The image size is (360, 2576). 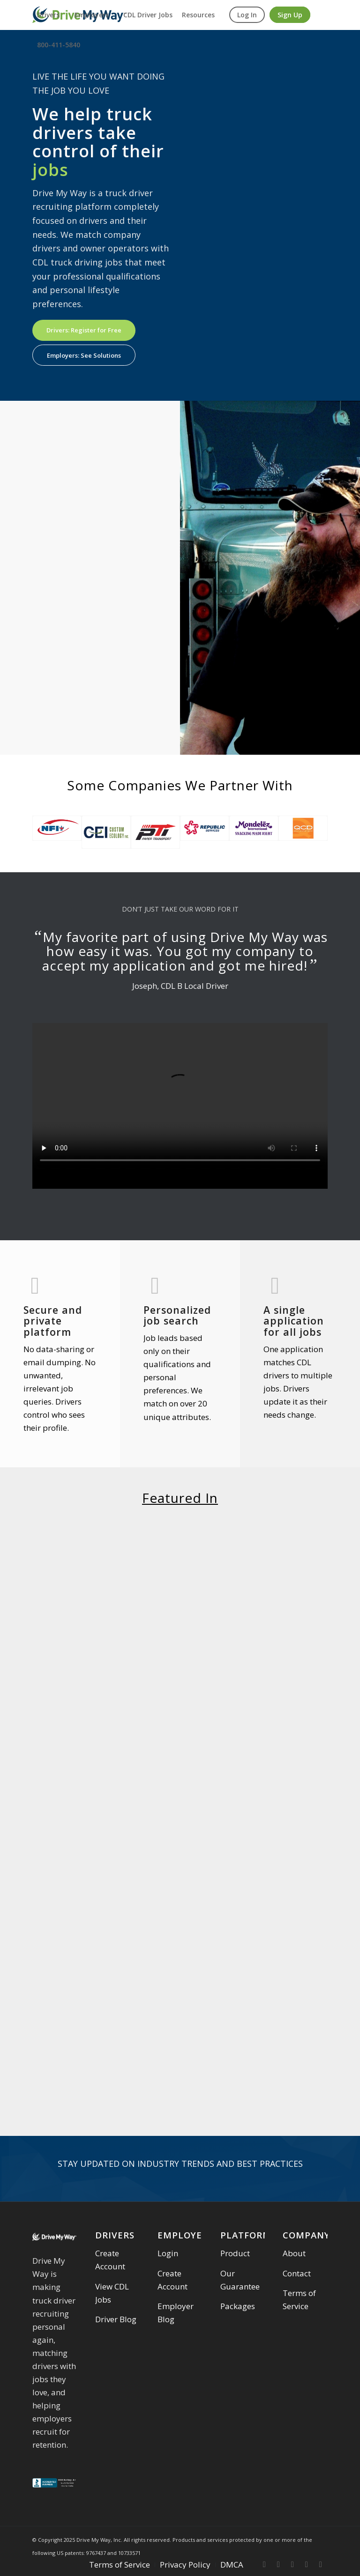 I want to click on Packages, so click(x=237, y=2306).